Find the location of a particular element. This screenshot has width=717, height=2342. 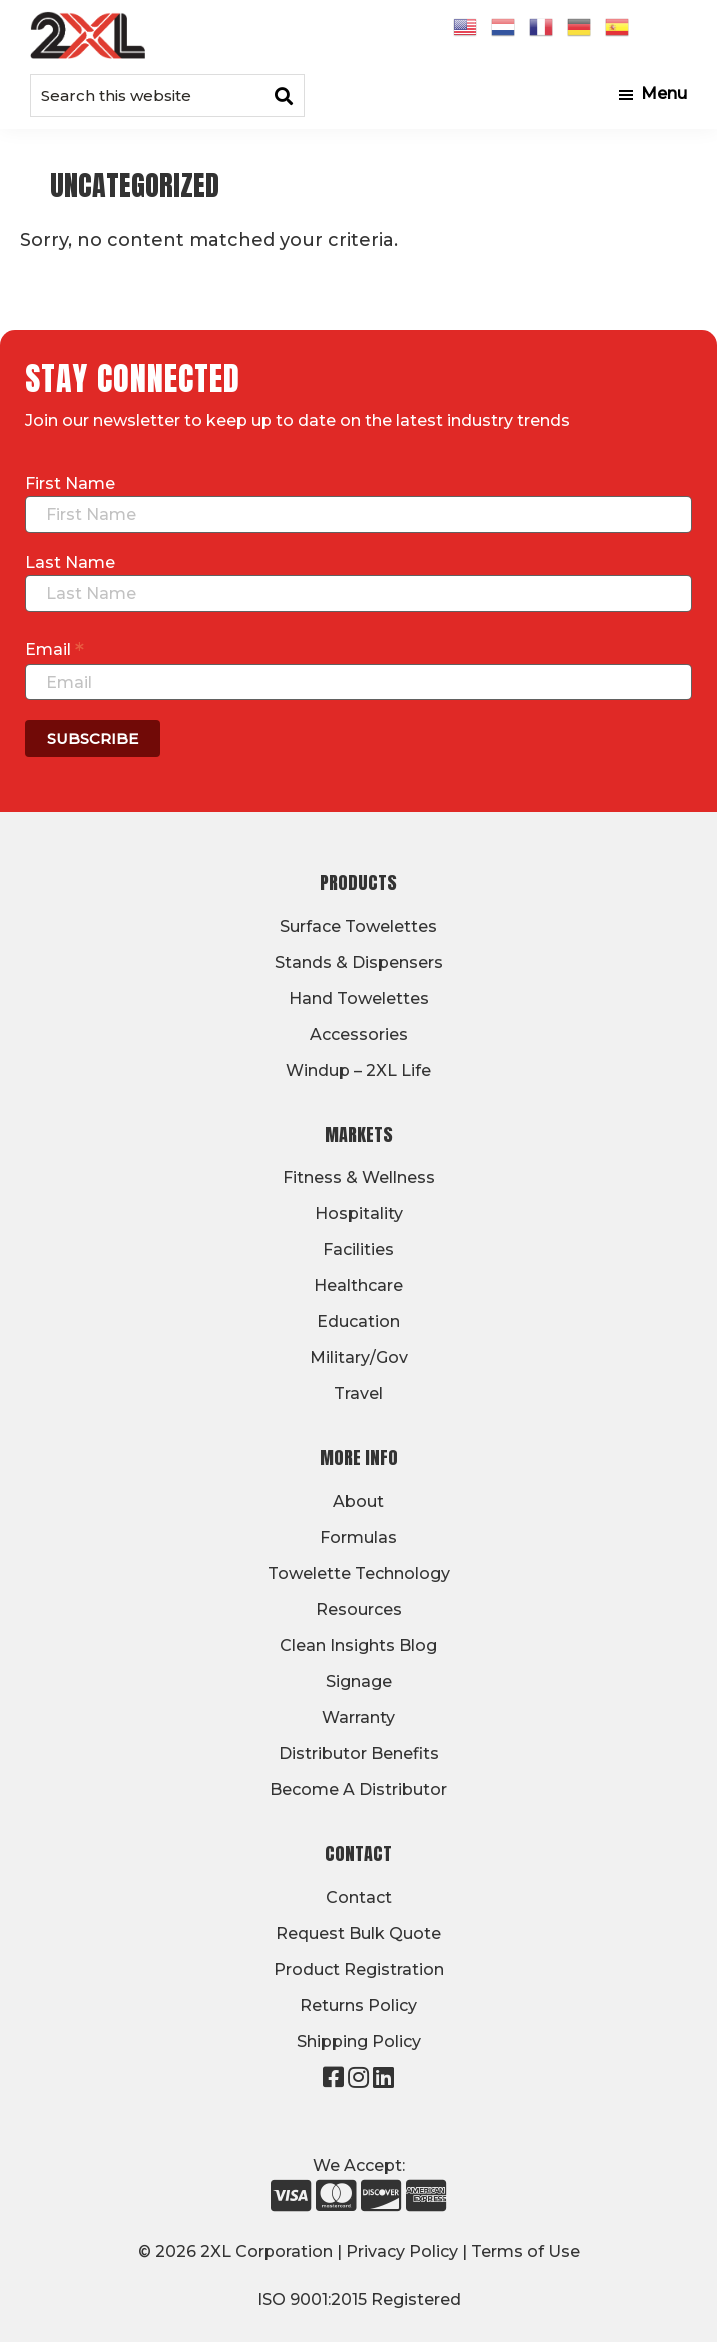

Travel is located at coordinates (358, 1393).